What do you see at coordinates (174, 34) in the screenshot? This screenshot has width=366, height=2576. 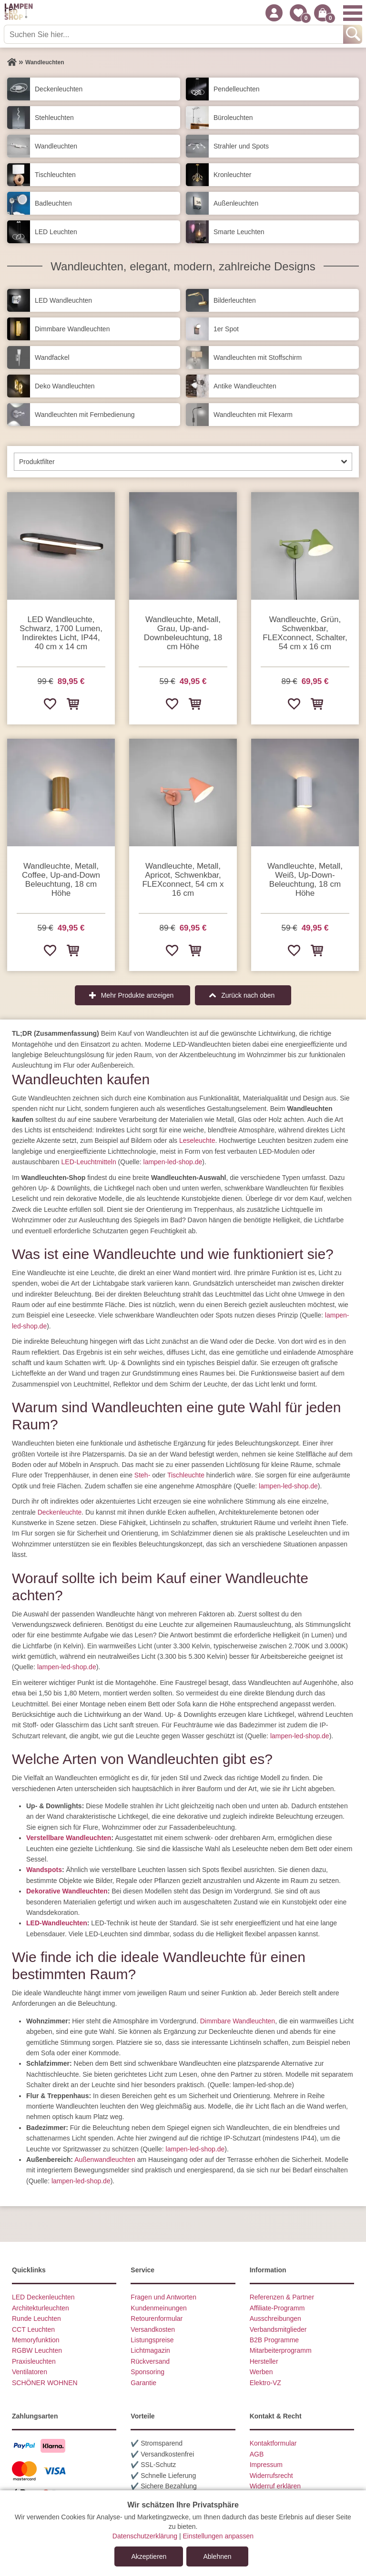 I see `[Suchen Sie hier...]` at bounding box center [174, 34].